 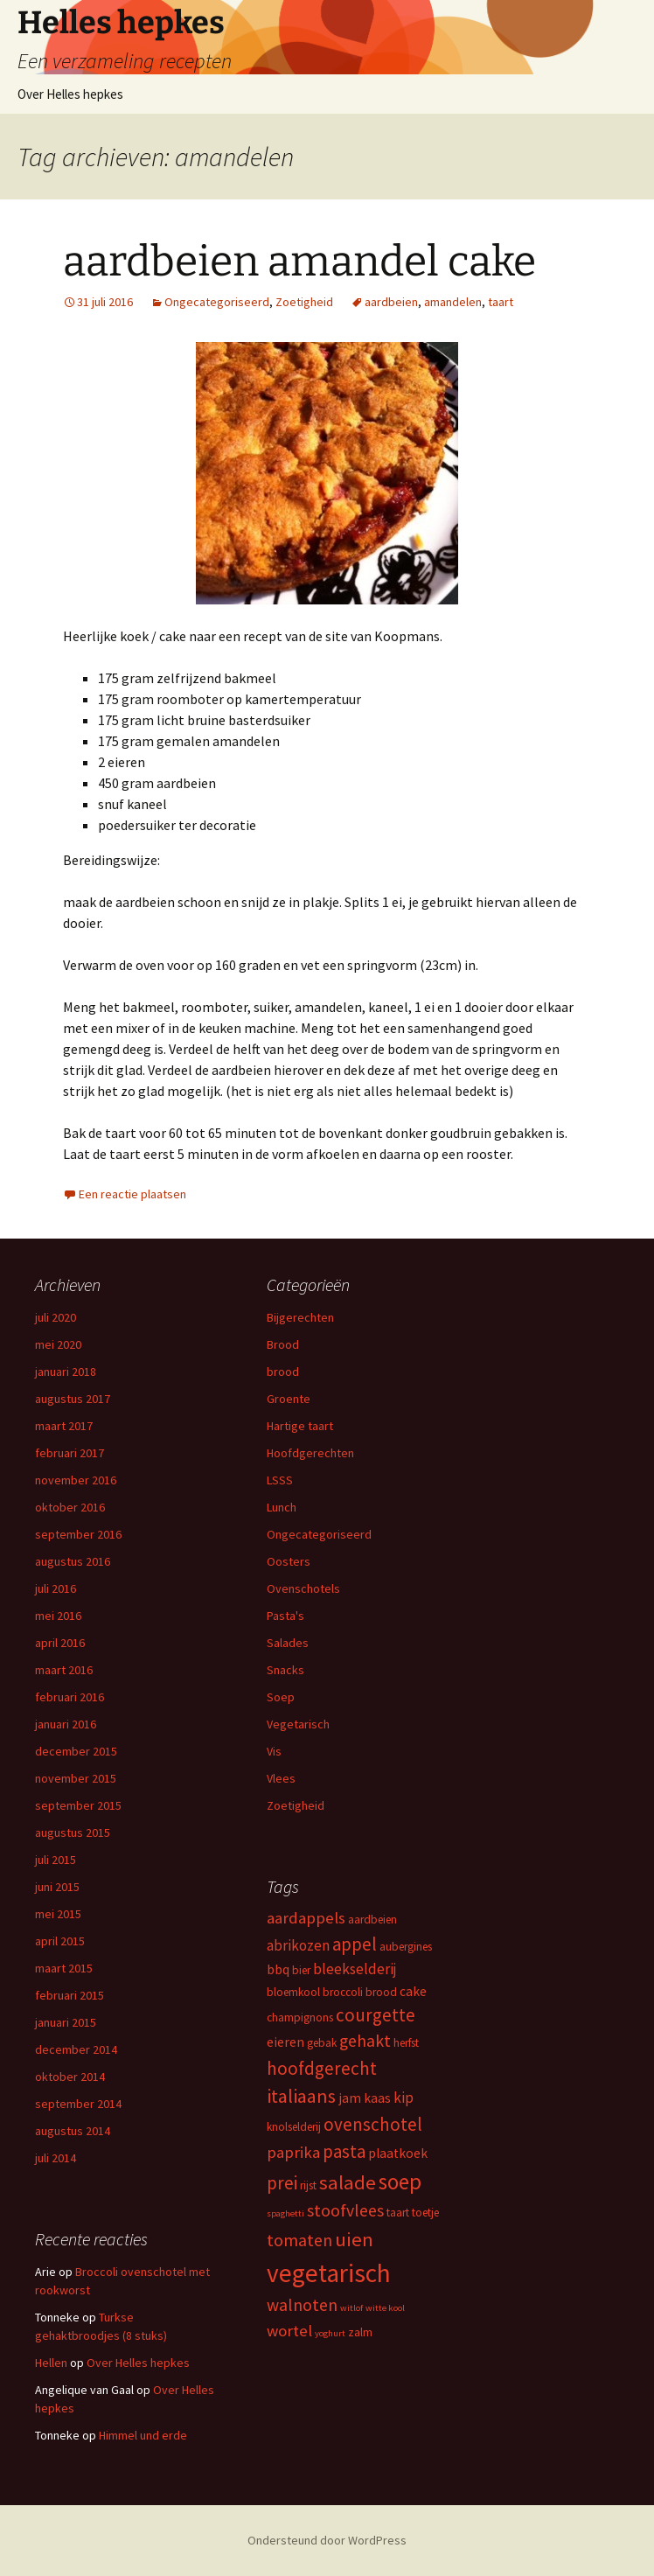 What do you see at coordinates (55, 1588) in the screenshot?
I see `juli 2016` at bounding box center [55, 1588].